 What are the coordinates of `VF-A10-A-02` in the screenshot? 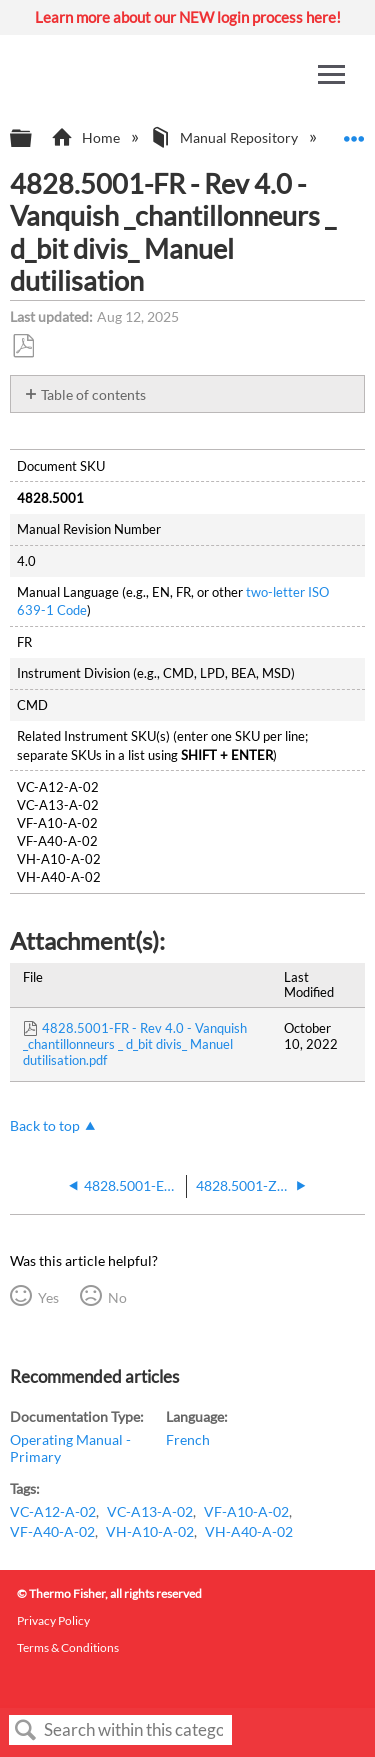 It's located at (246, 1511).